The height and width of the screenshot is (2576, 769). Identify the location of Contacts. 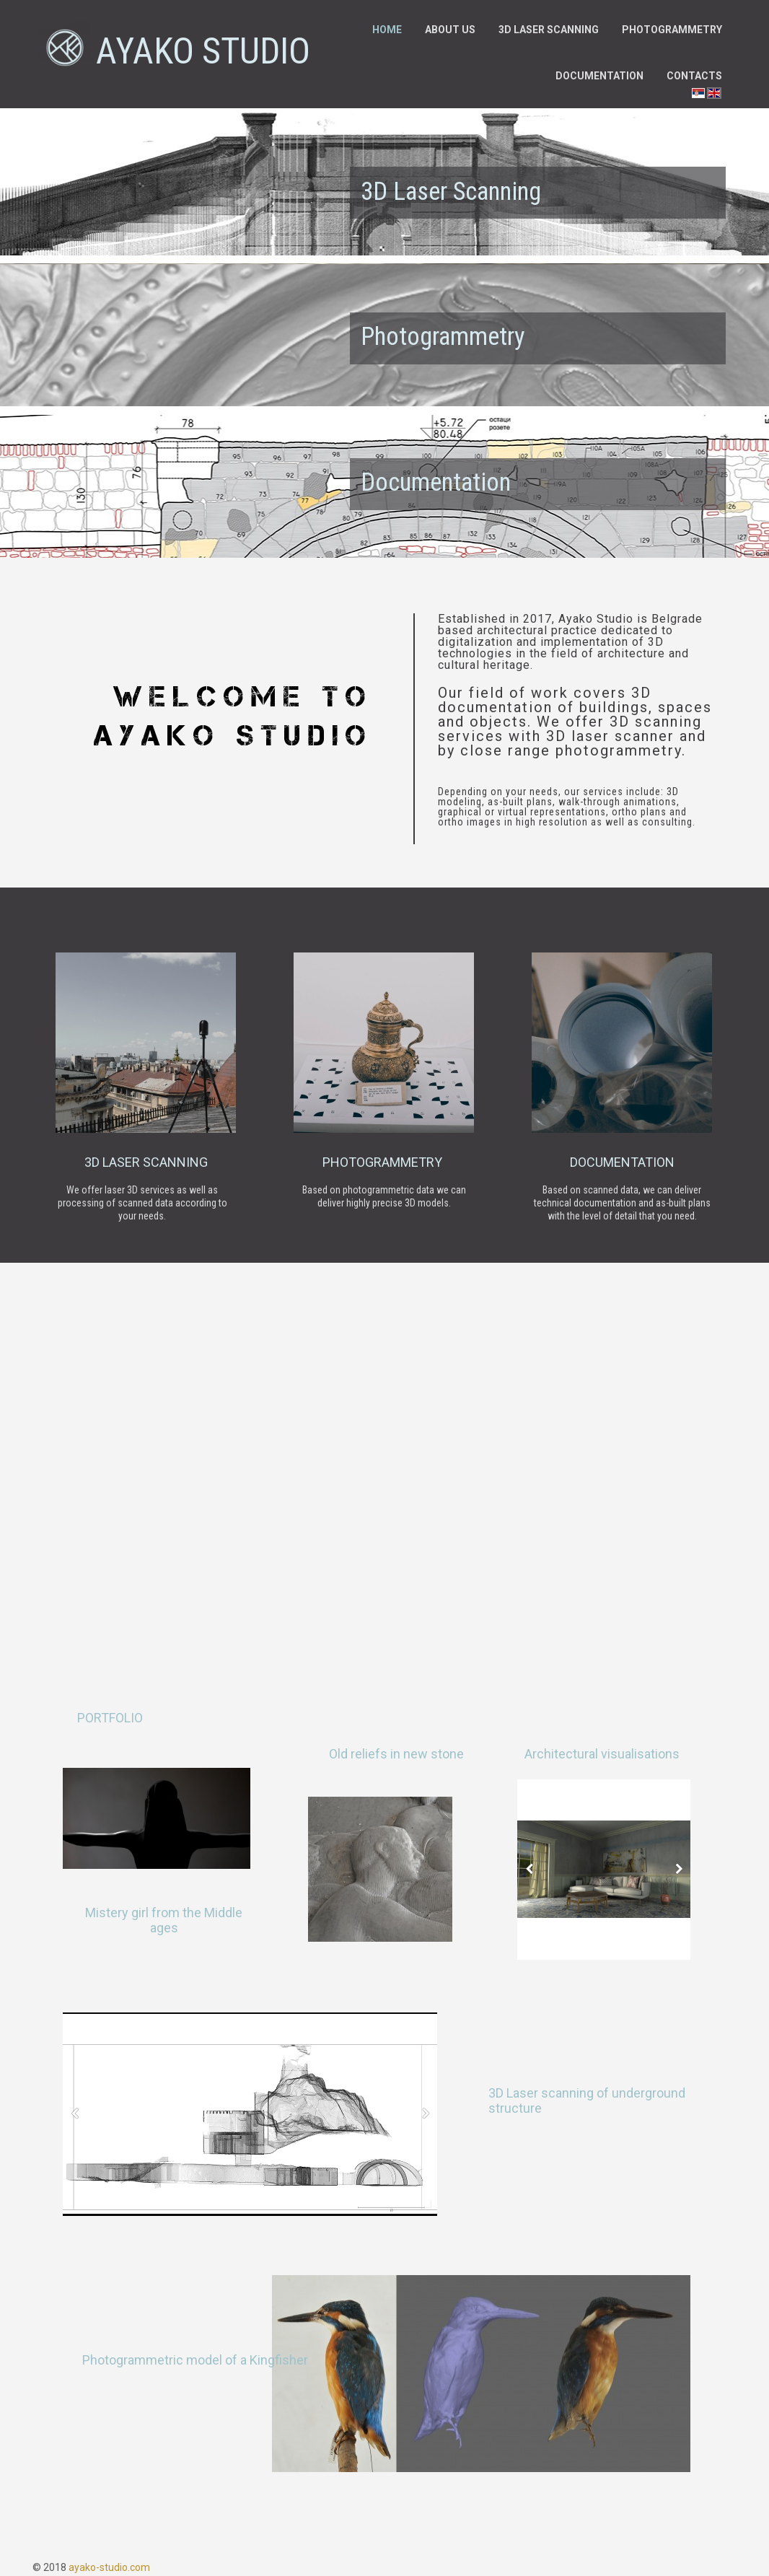
(694, 76).